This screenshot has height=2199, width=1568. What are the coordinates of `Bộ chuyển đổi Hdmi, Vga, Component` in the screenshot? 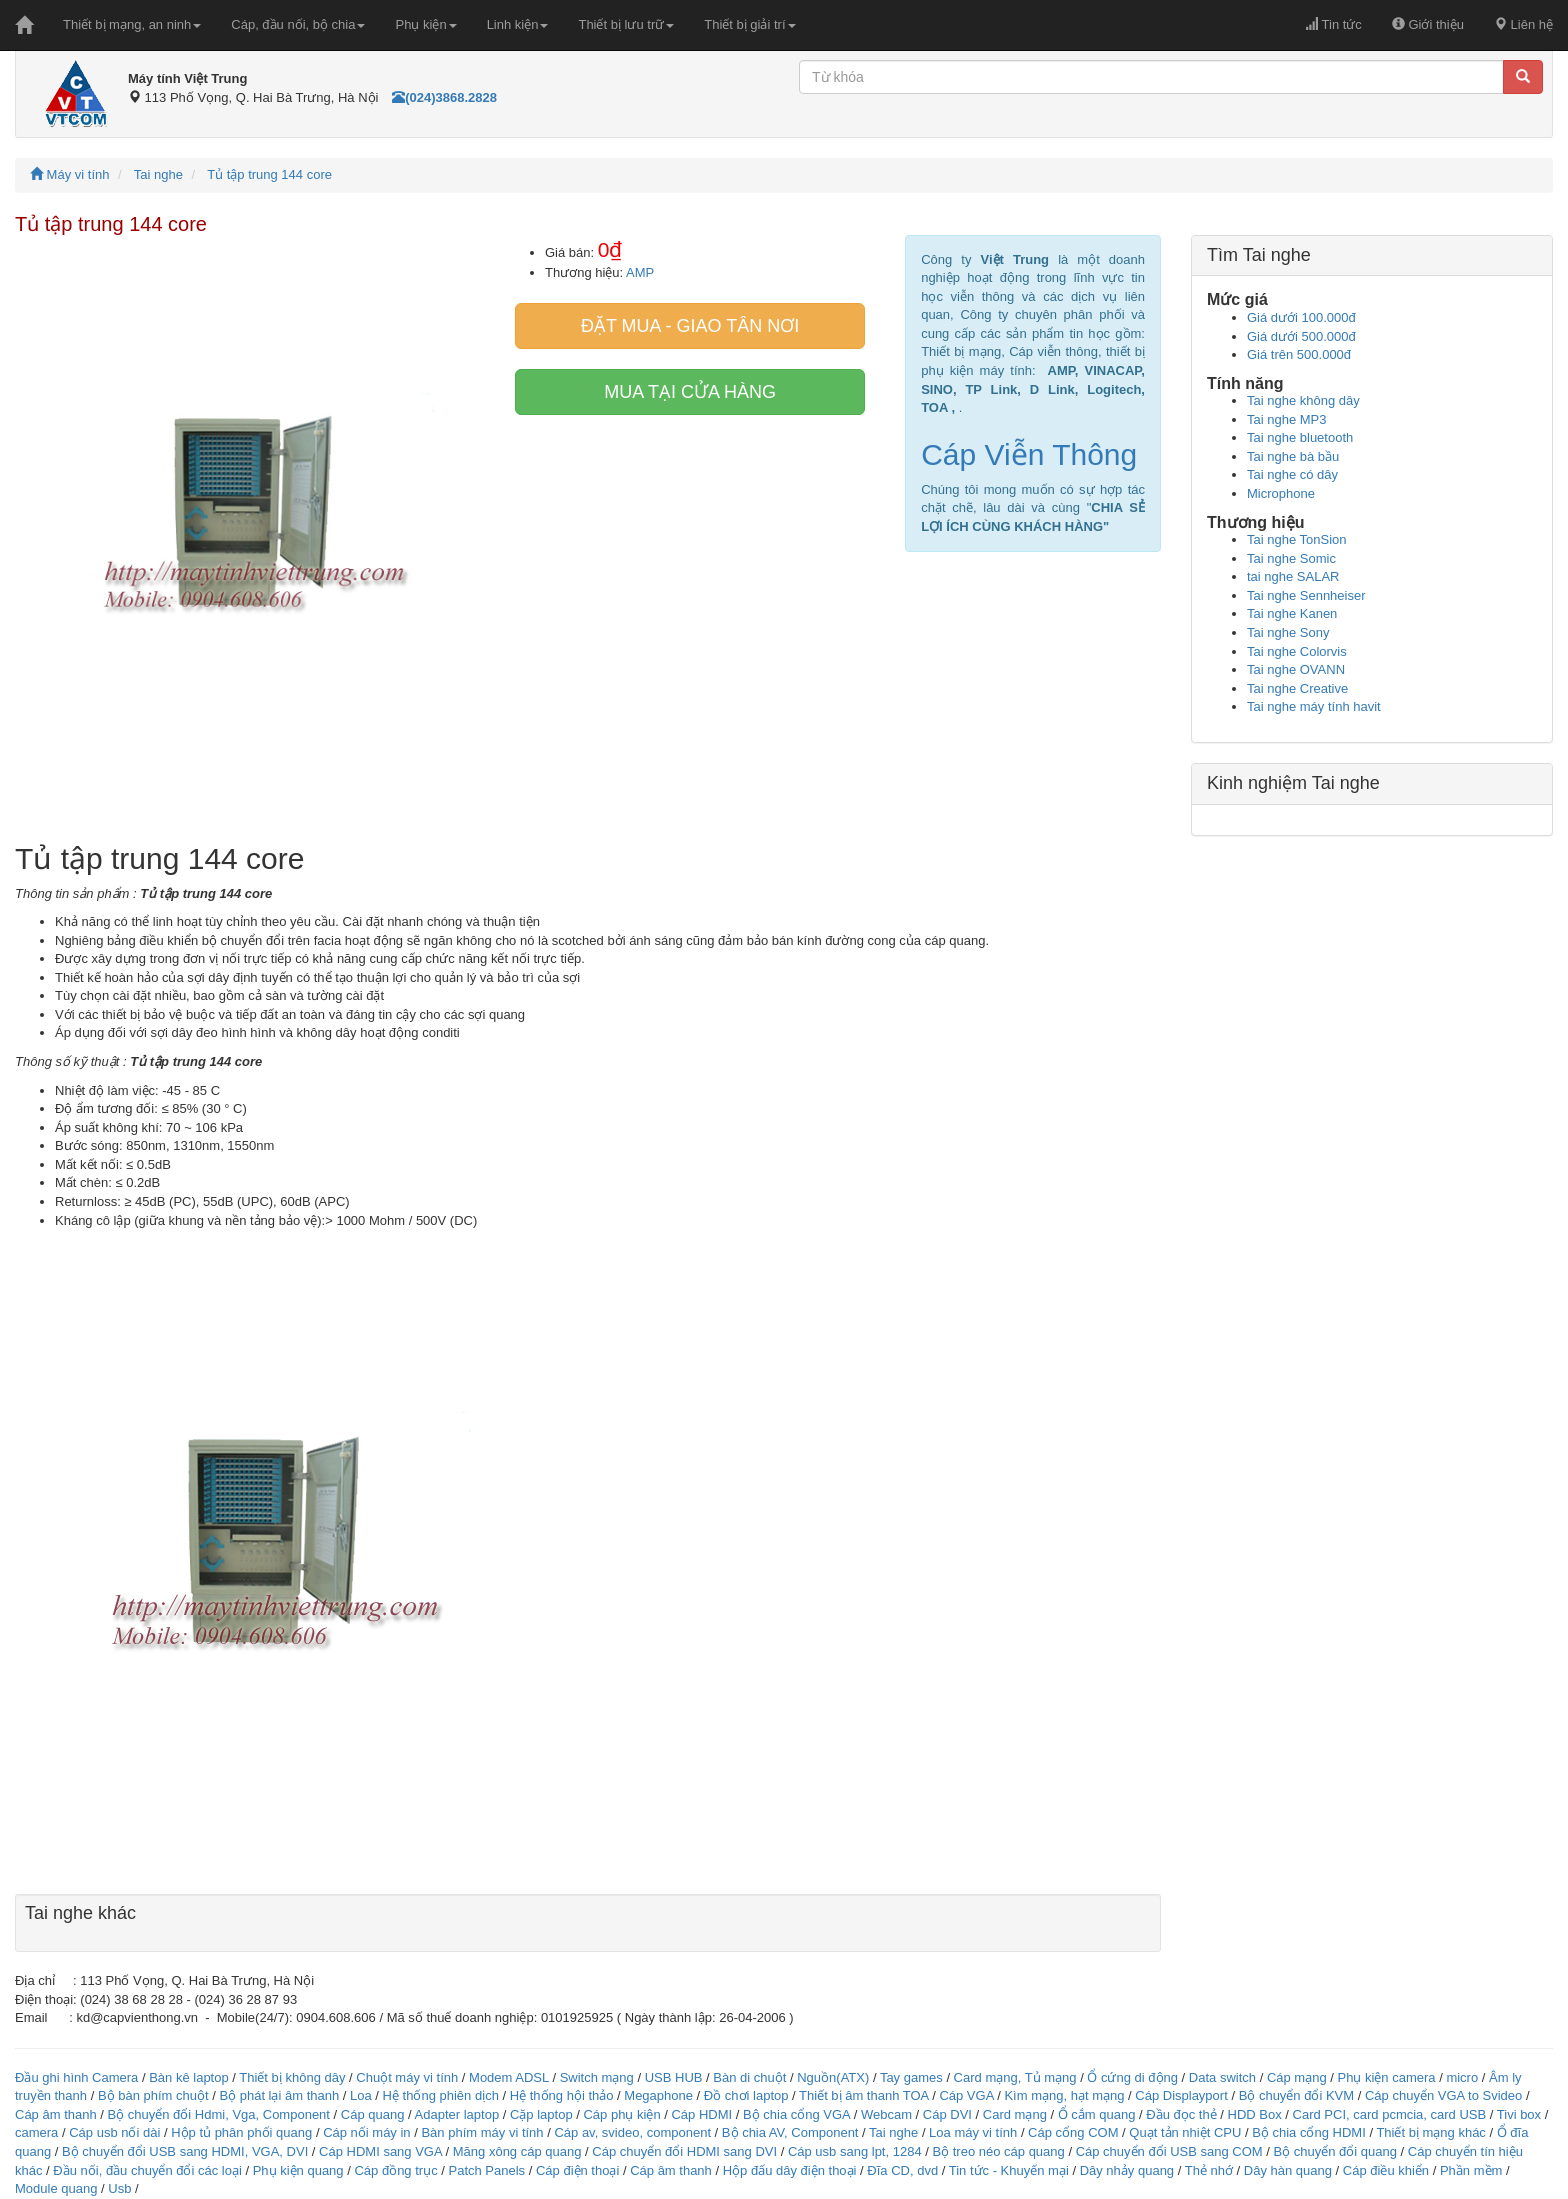 It's located at (219, 2114).